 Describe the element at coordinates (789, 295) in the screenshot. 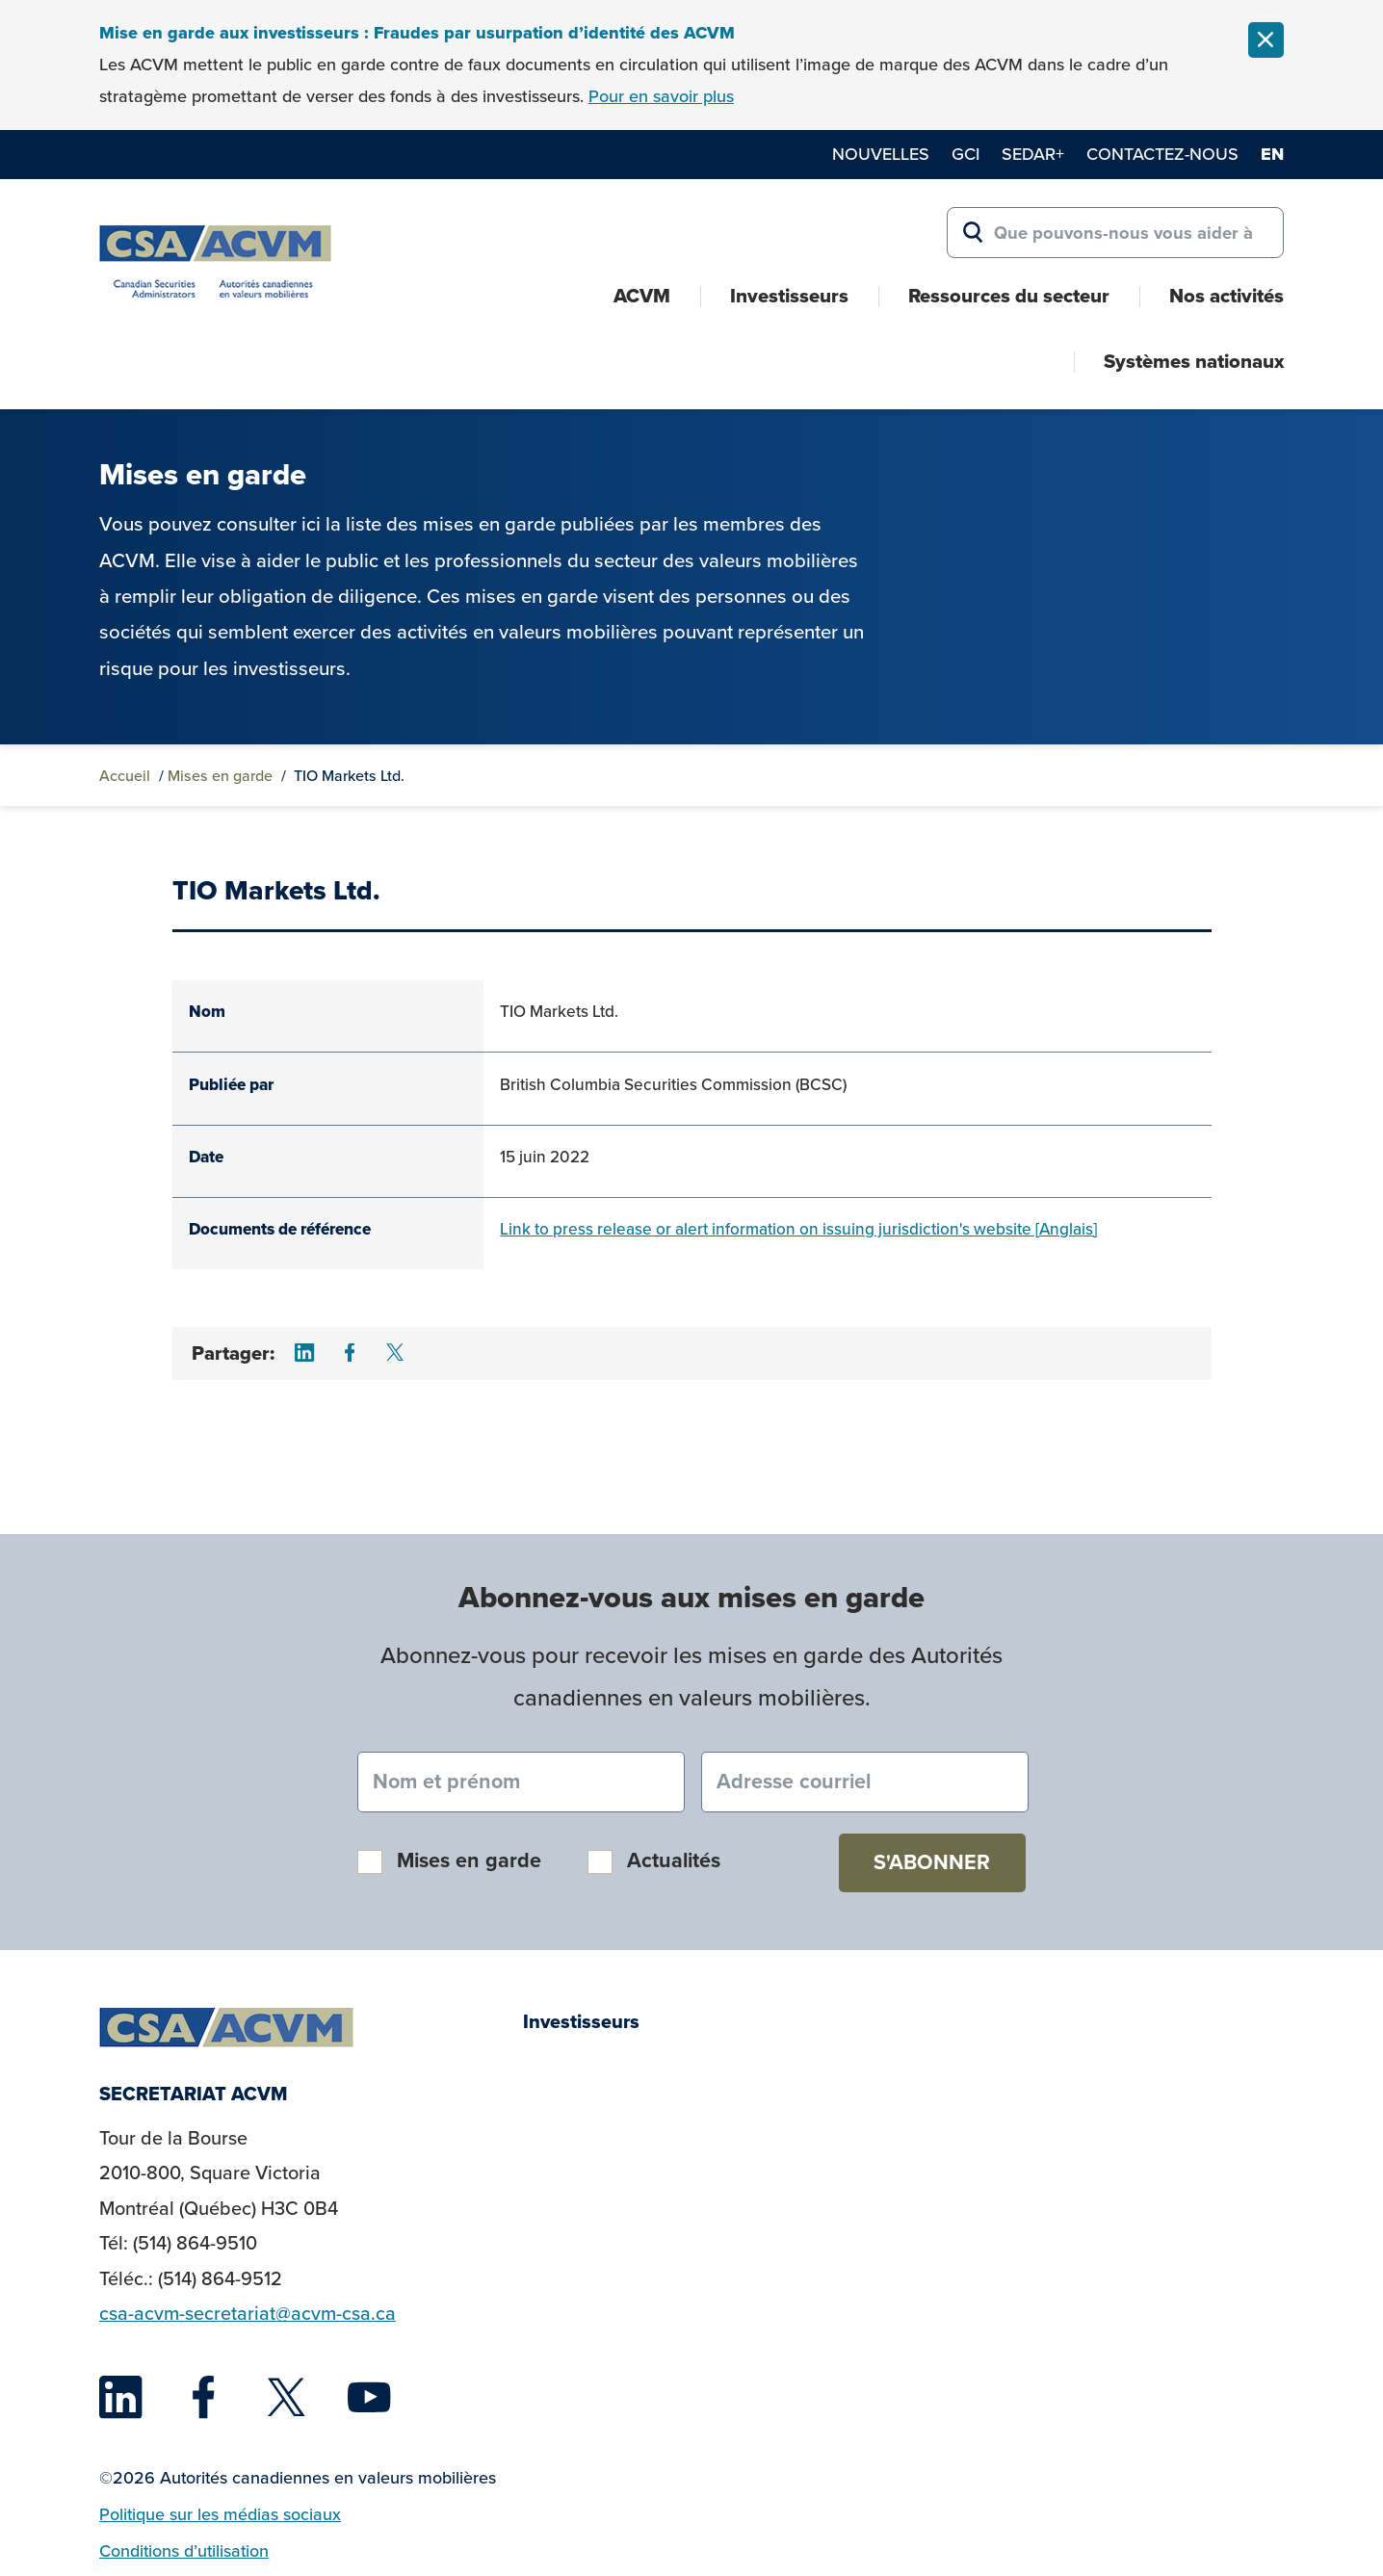

I see `Investisseurs` at that location.